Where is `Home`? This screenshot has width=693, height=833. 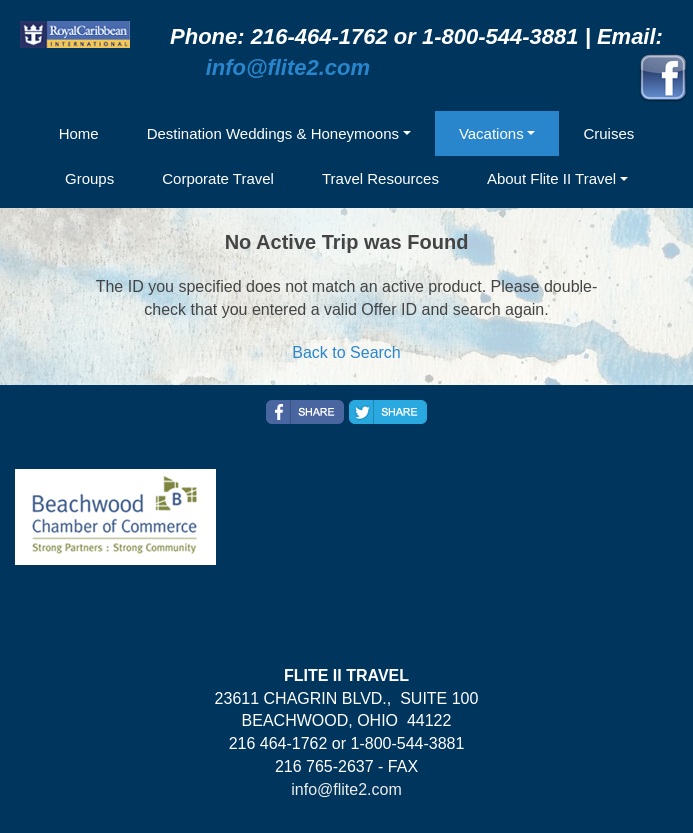
Home is located at coordinates (79, 133).